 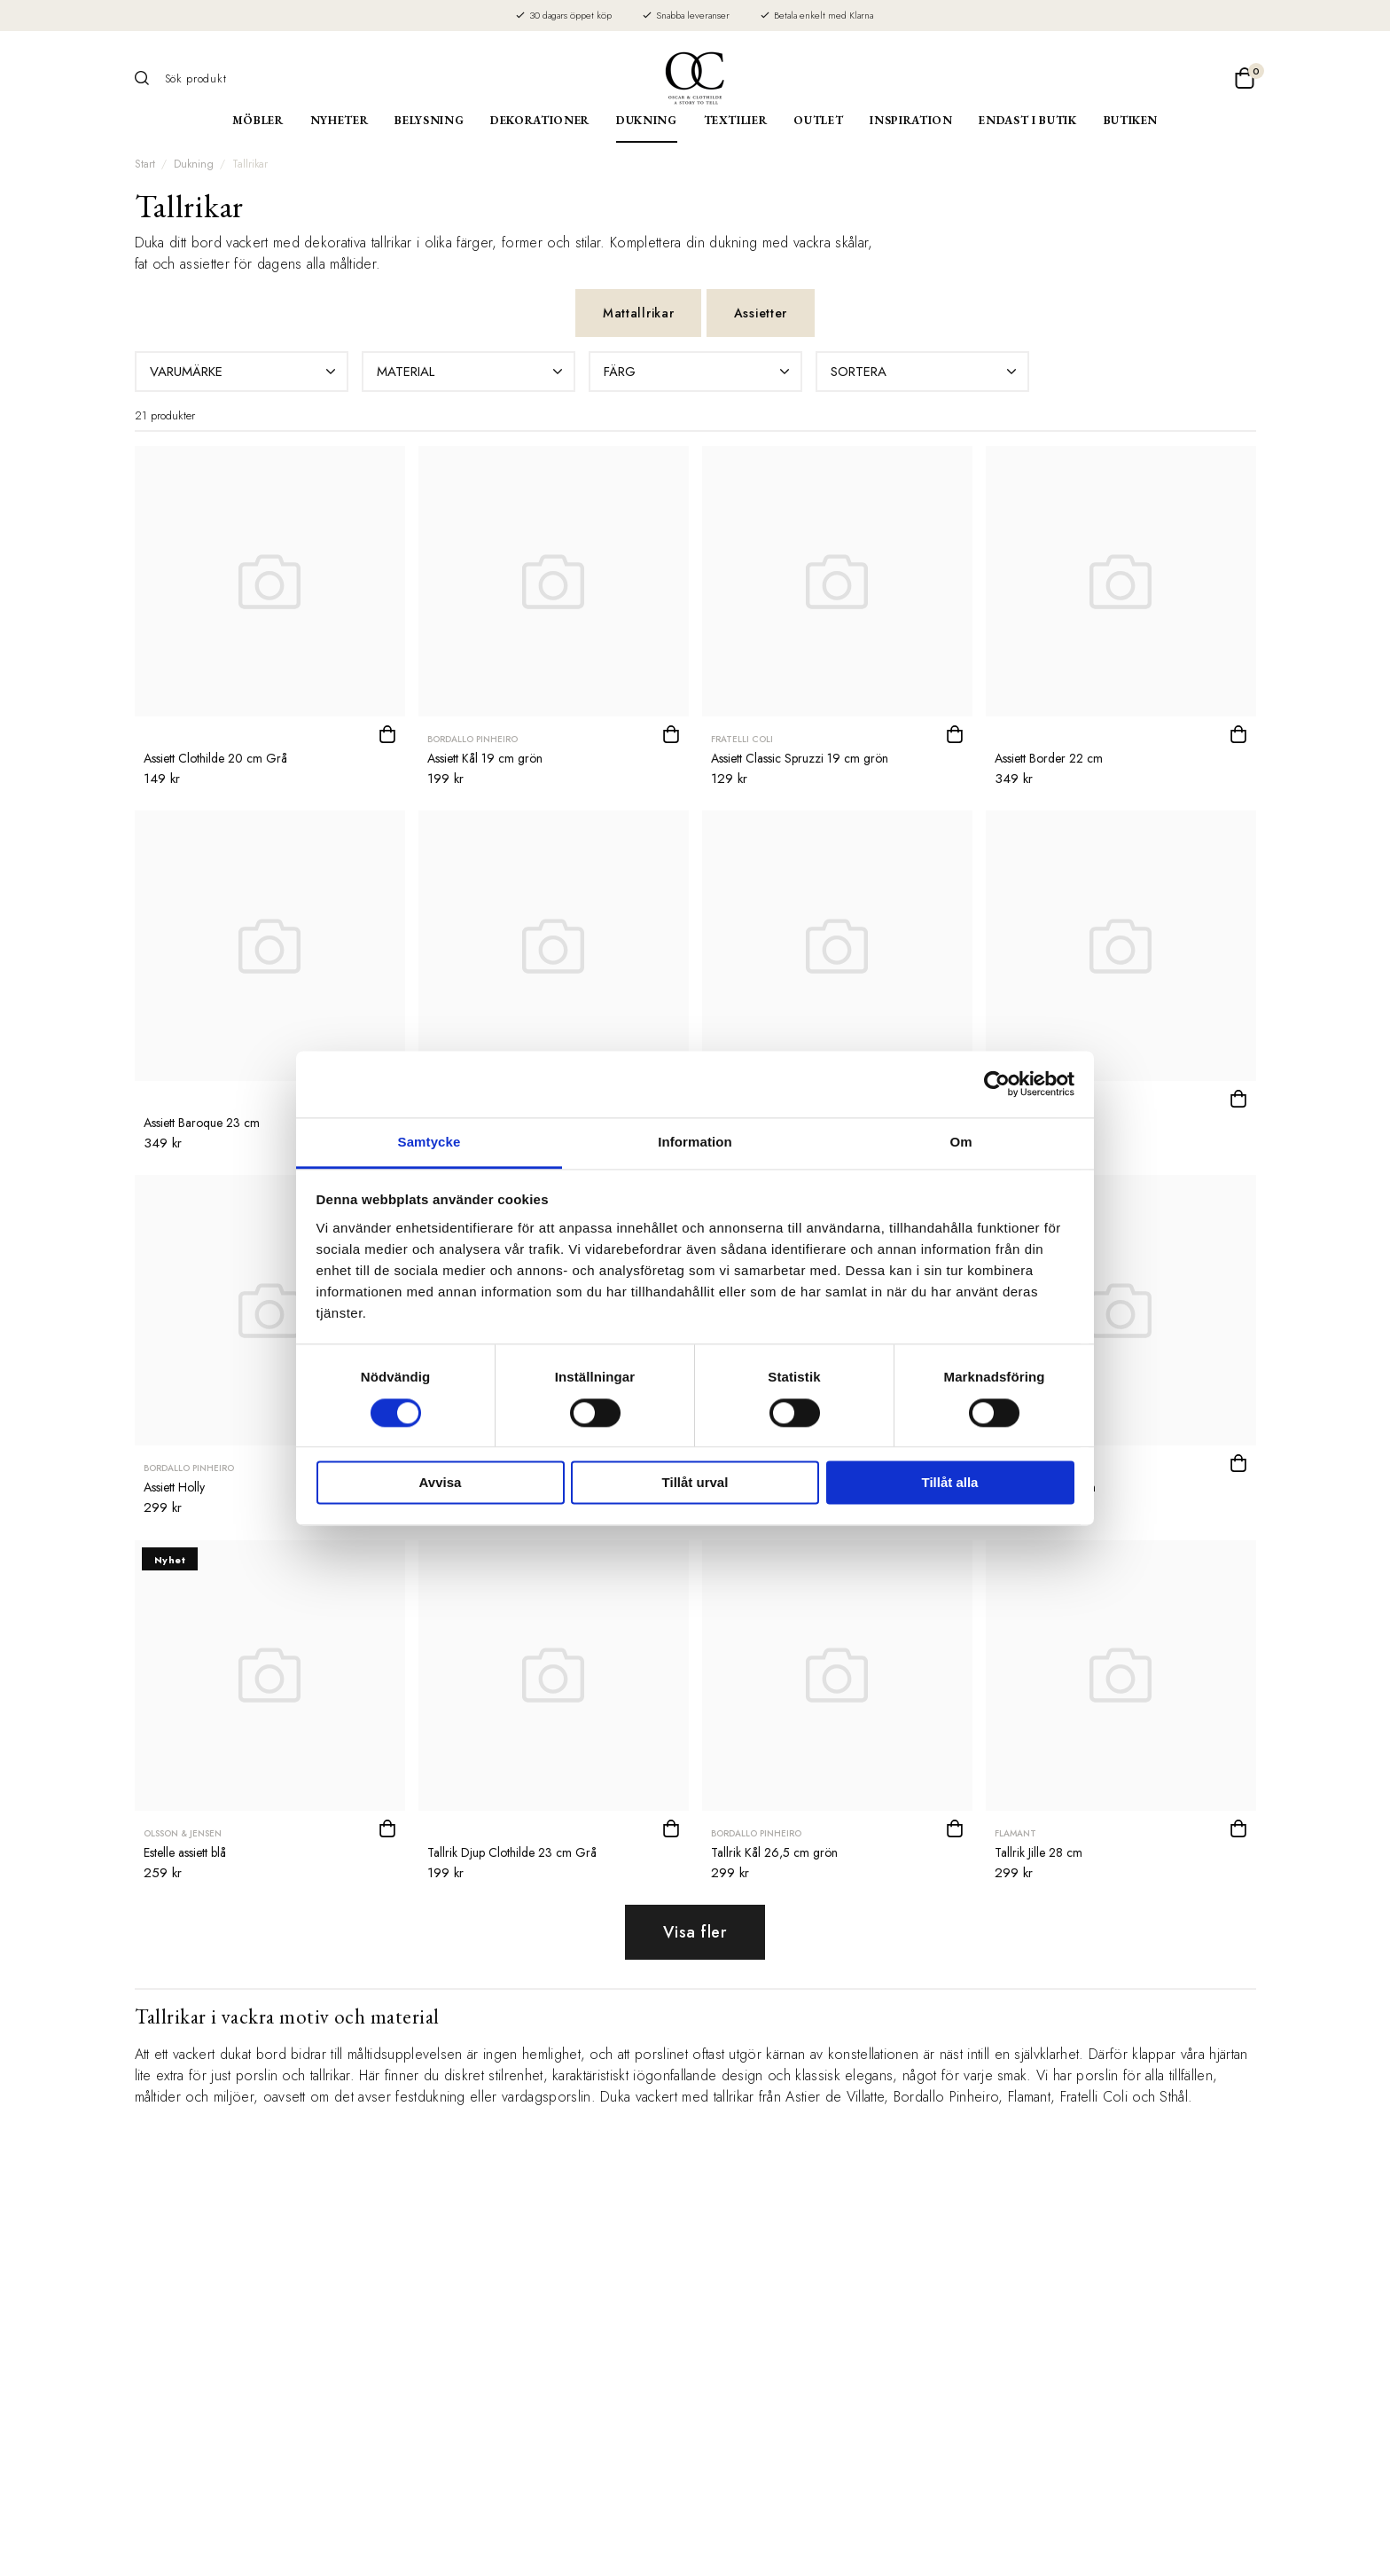 I want to click on Varumärke, so click(x=245, y=371).